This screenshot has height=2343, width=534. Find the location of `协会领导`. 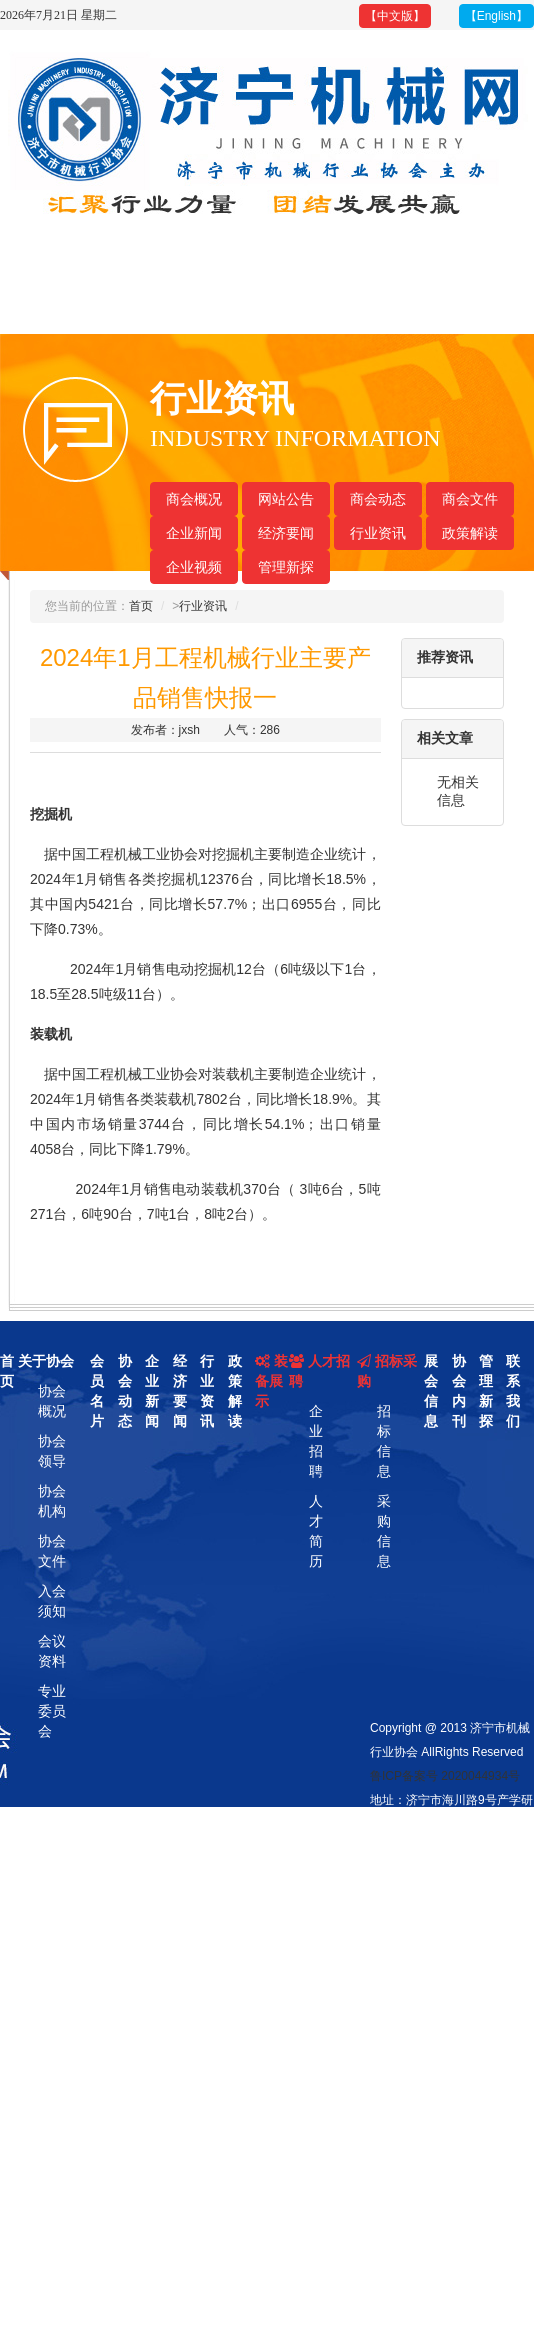

协会领导 is located at coordinates (52, 1451).